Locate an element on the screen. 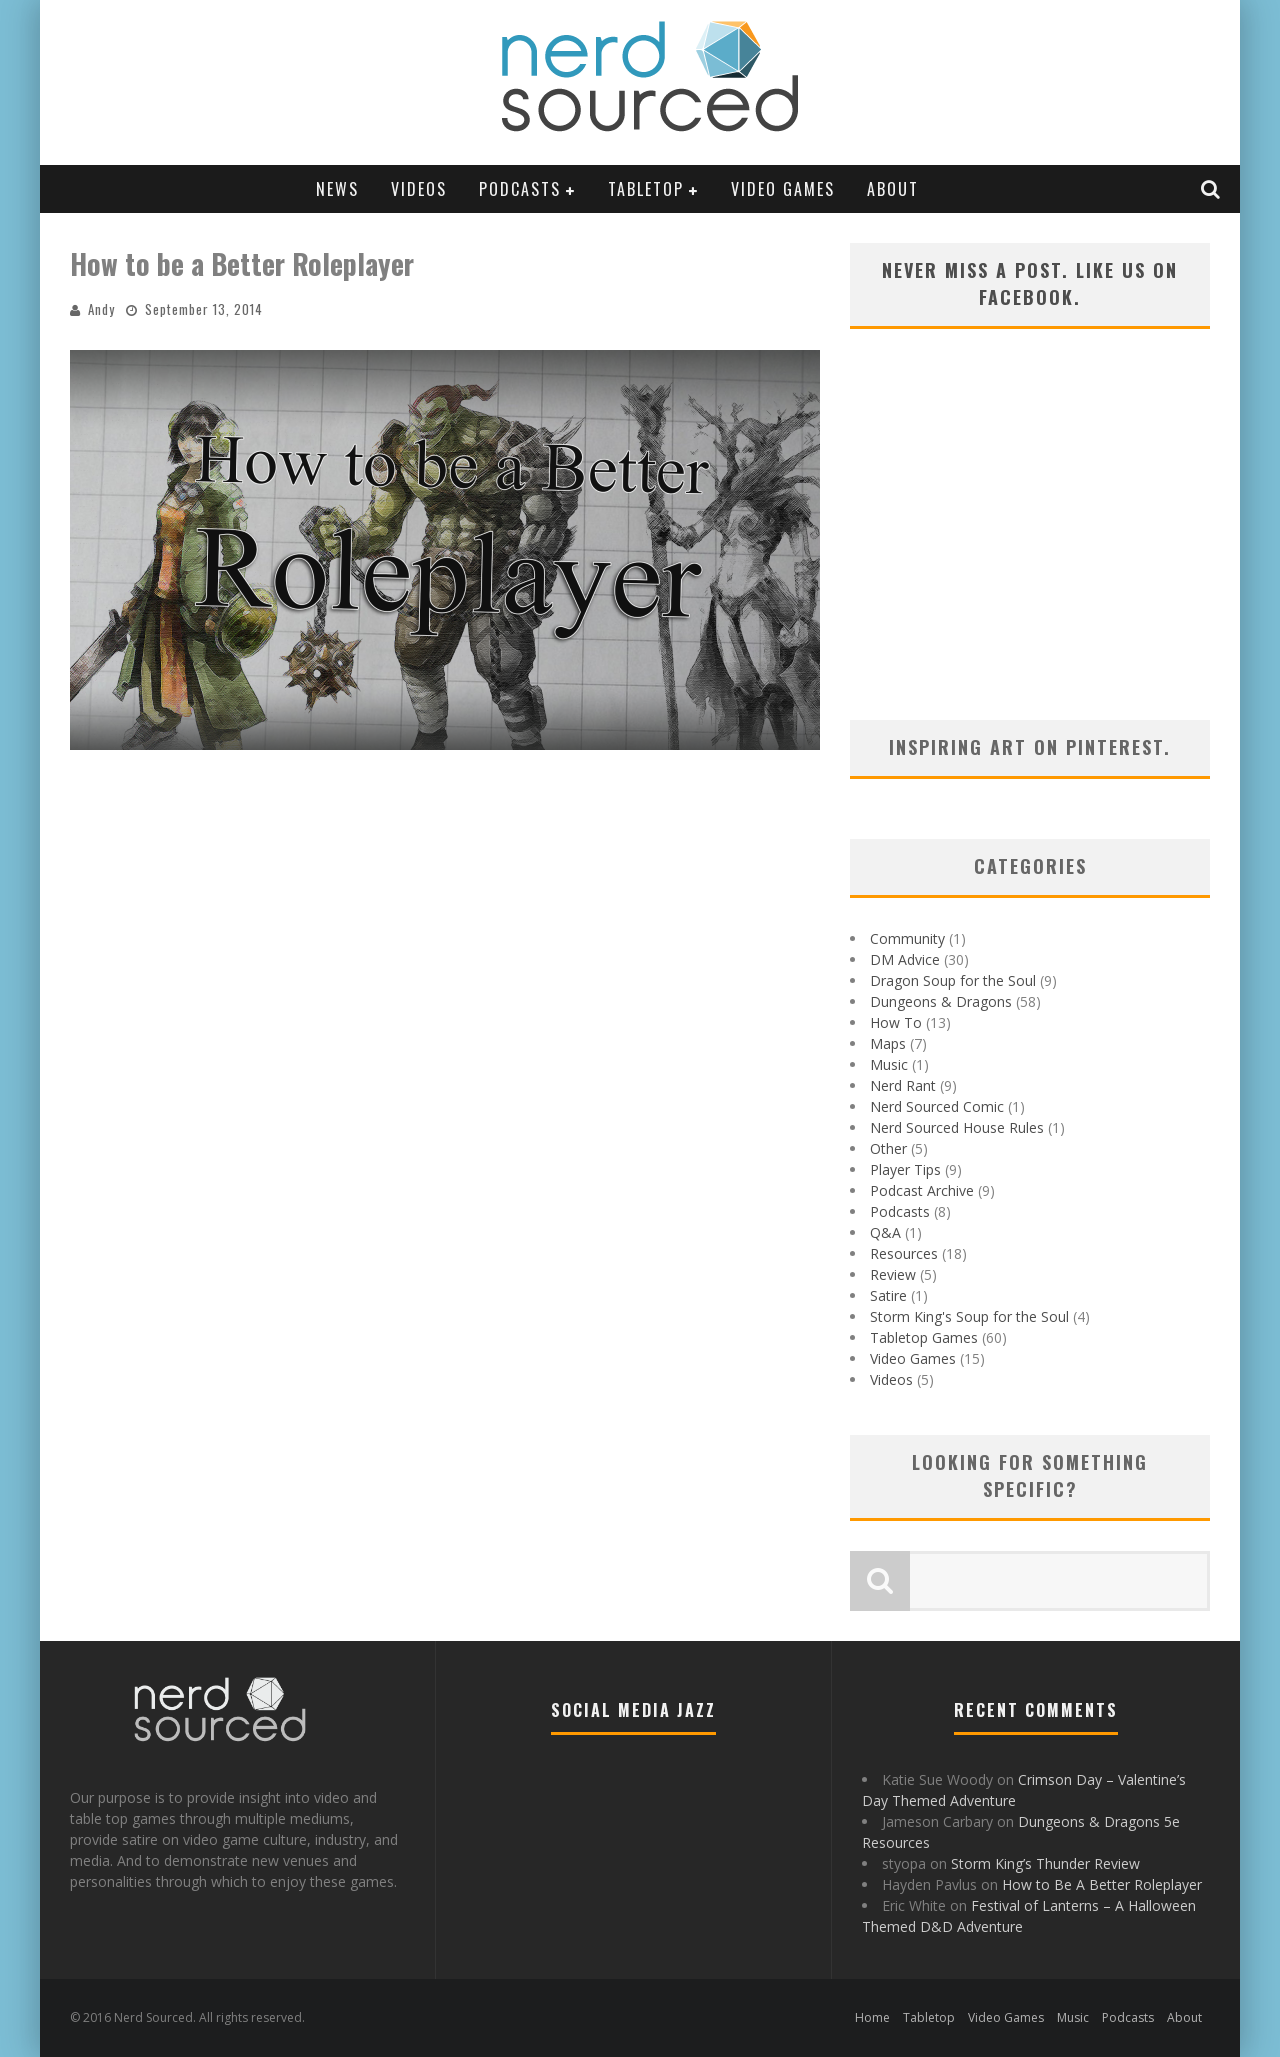 The image size is (1280, 2057). Maps is located at coordinates (888, 1043).